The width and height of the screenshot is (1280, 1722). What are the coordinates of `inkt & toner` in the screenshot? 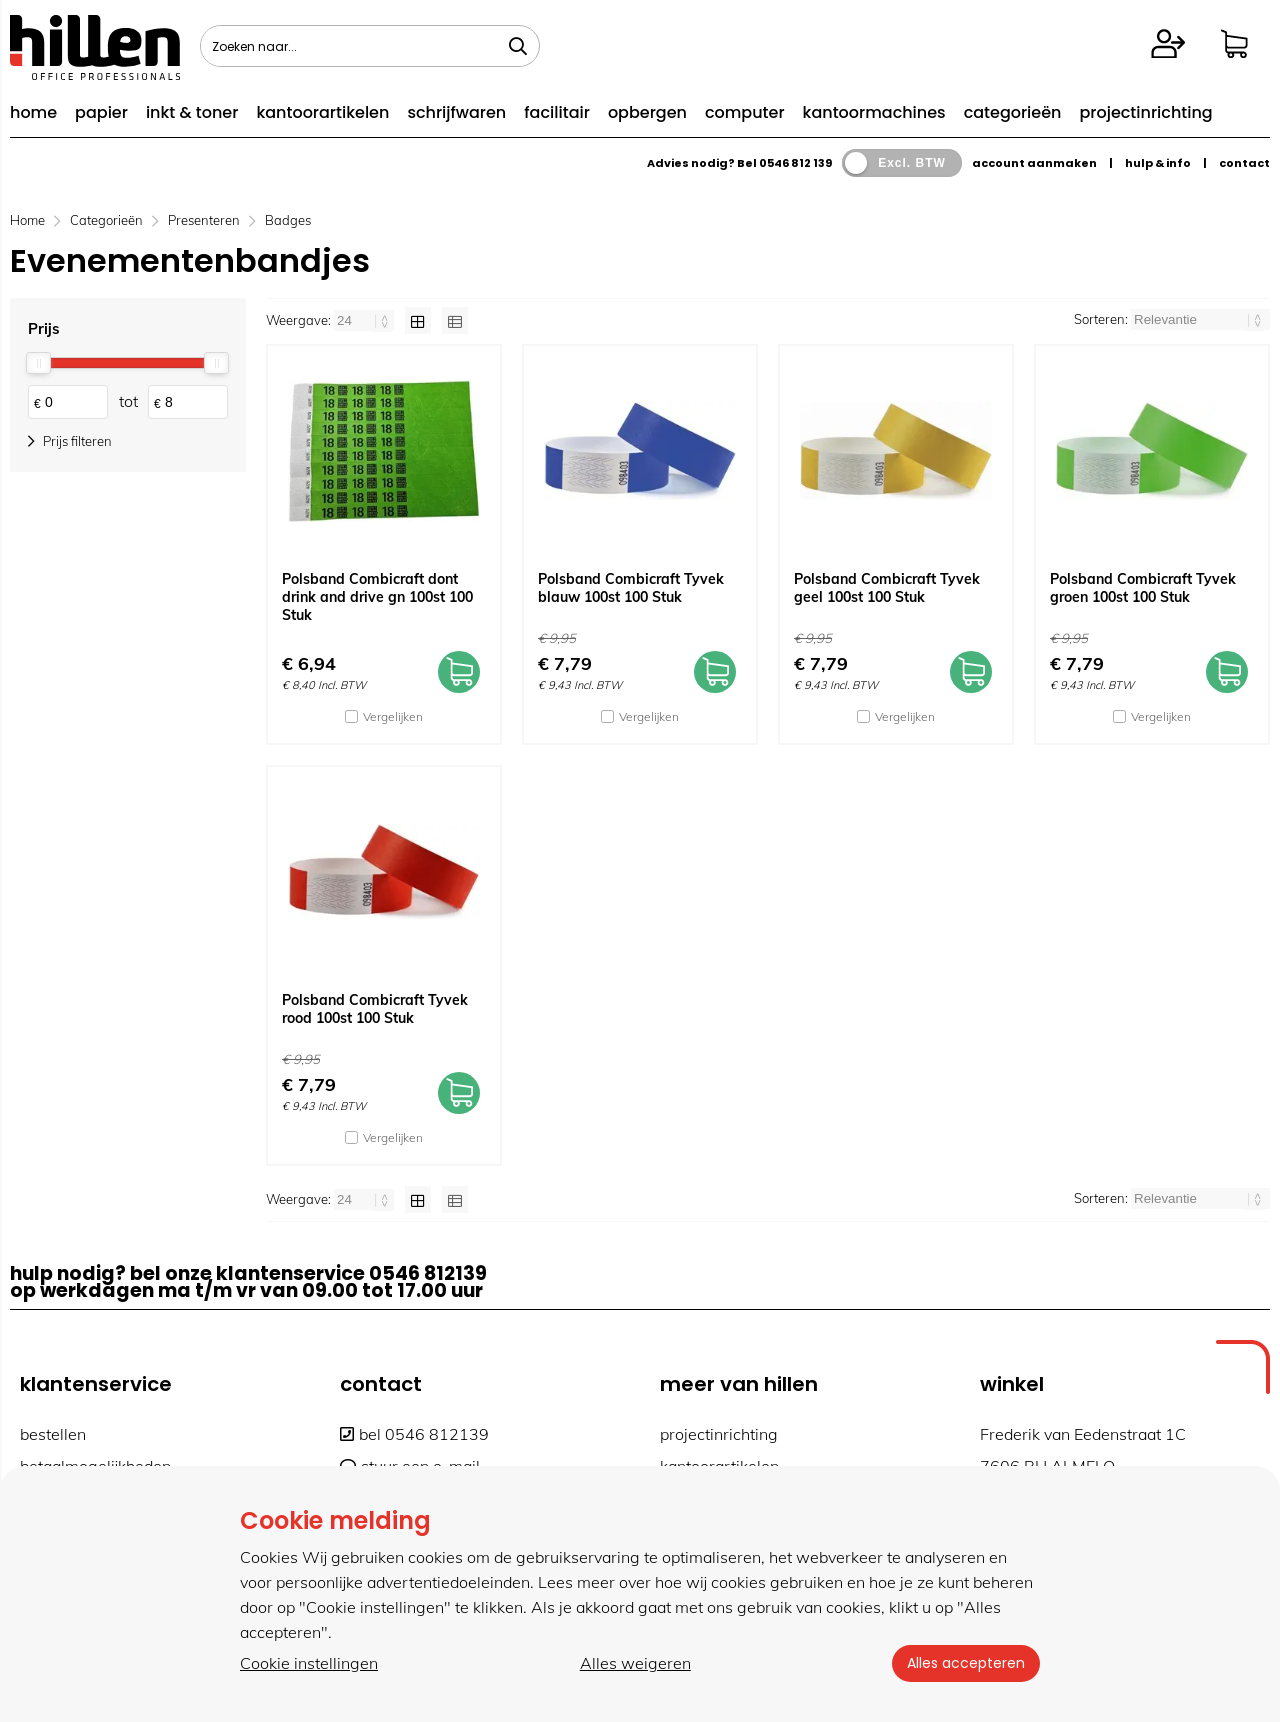 It's located at (192, 112).